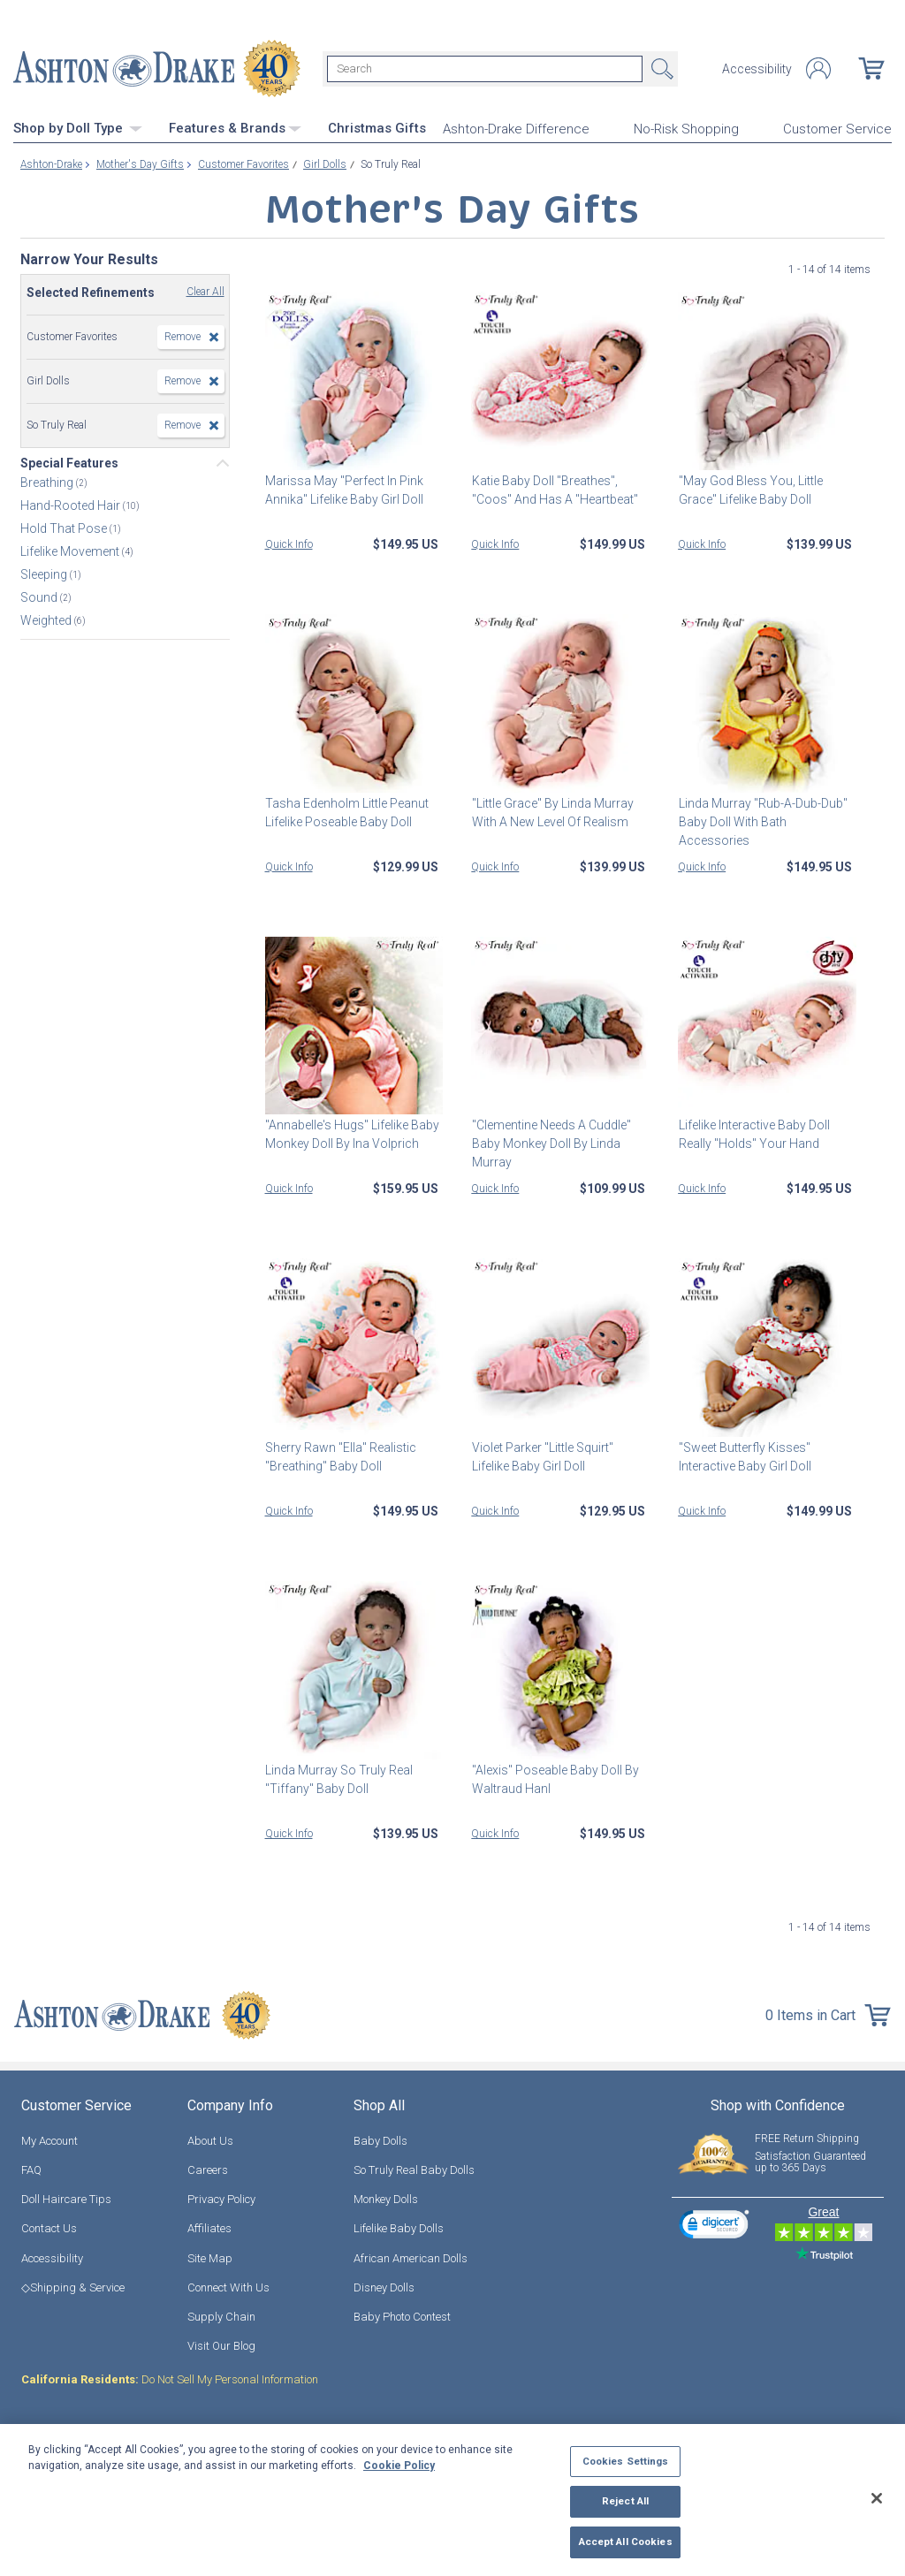 The image size is (905, 2576). I want to click on FAQ, so click(31, 2170).